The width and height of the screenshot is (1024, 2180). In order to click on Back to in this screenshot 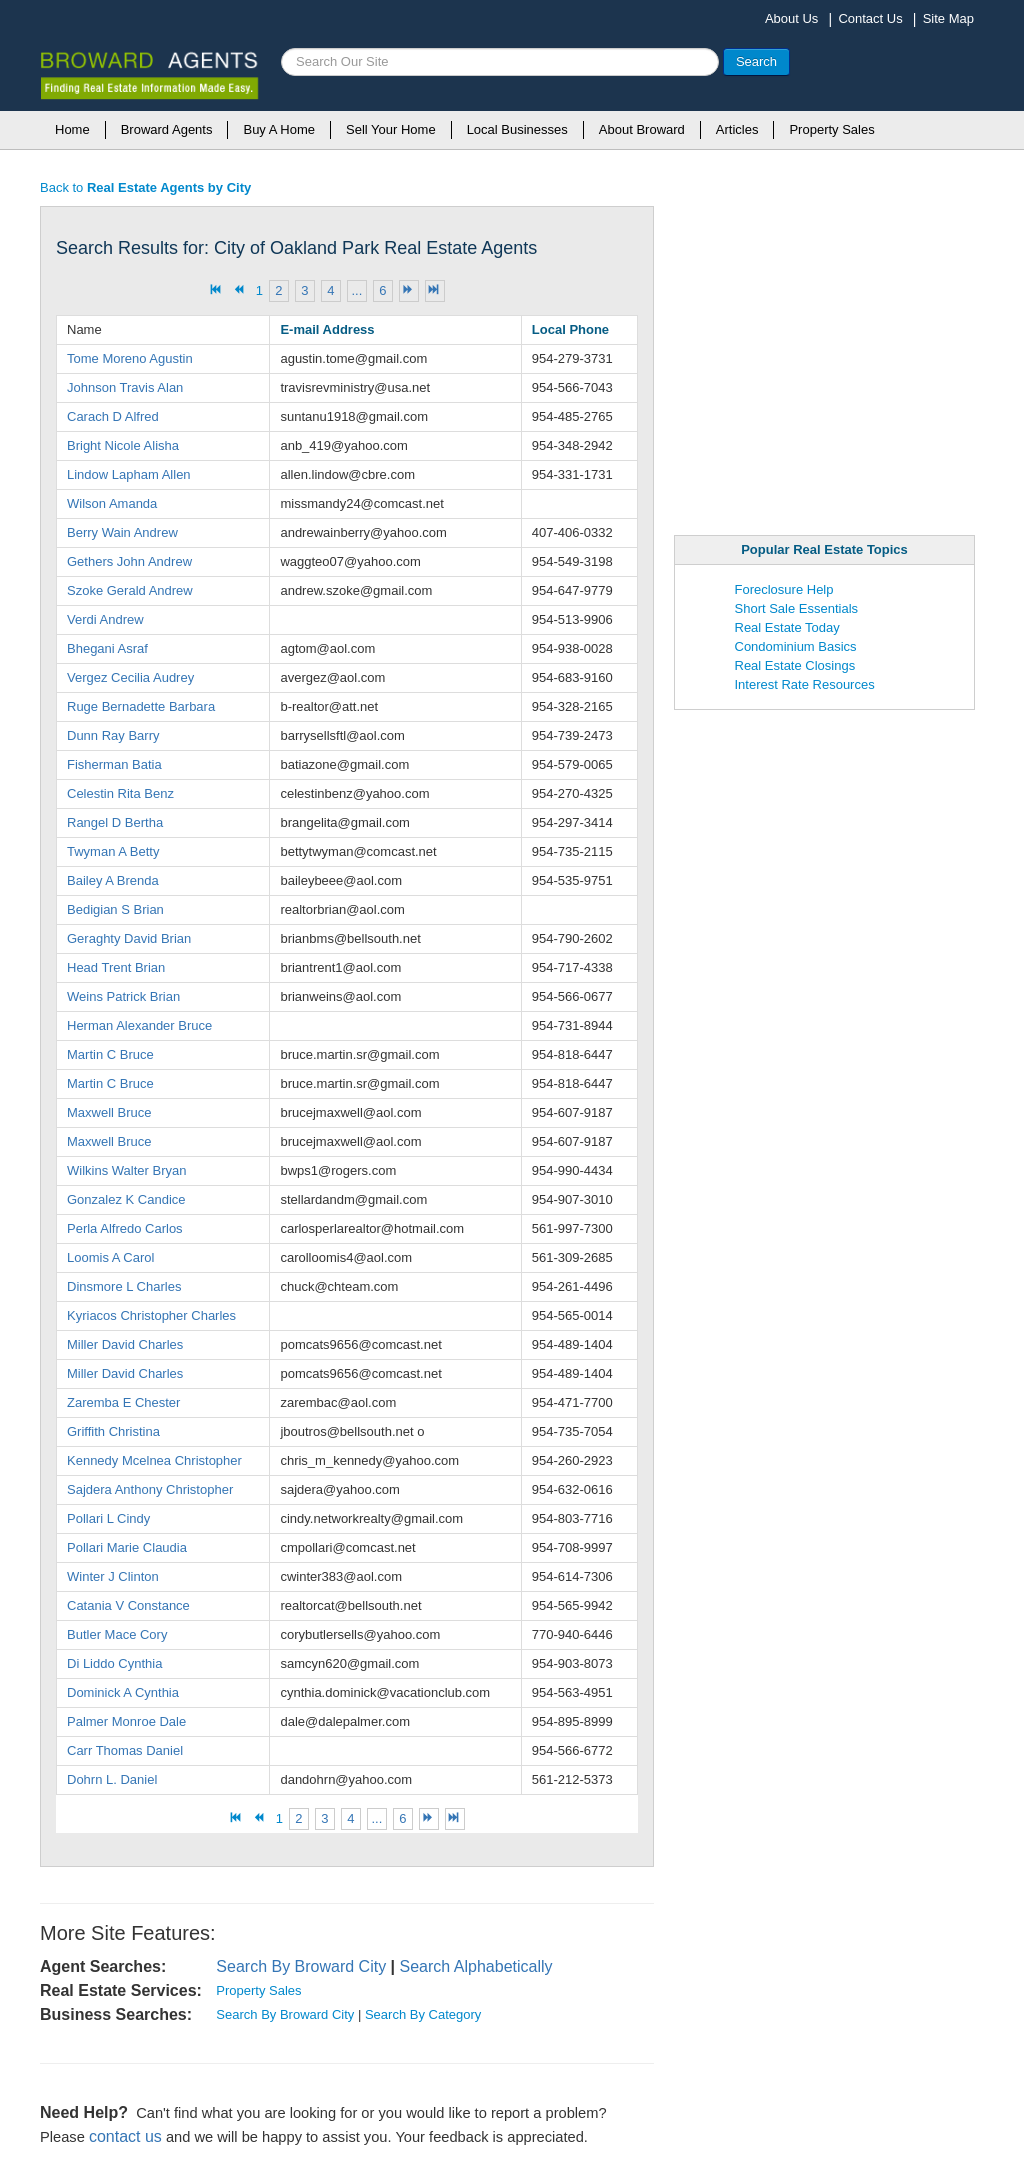, I will do `click(145, 187)`.